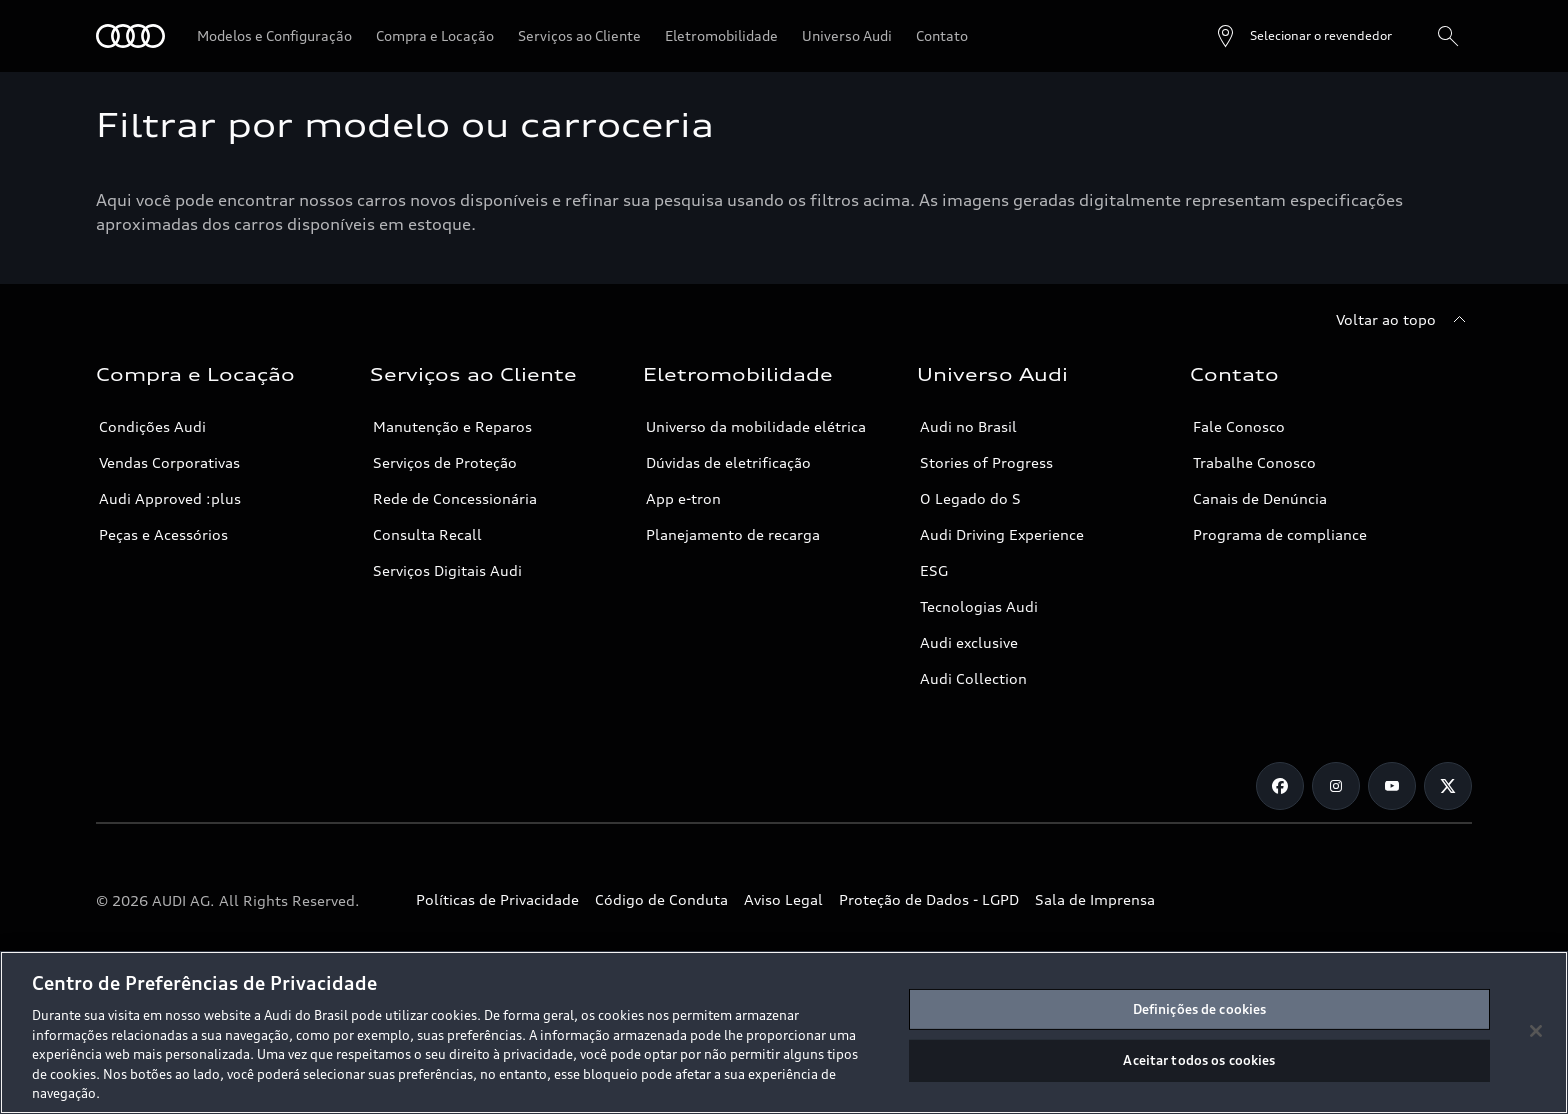 This screenshot has width=1568, height=1114. Describe the element at coordinates (986, 462) in the screenshot. I see `Stories of Progress` at that location.